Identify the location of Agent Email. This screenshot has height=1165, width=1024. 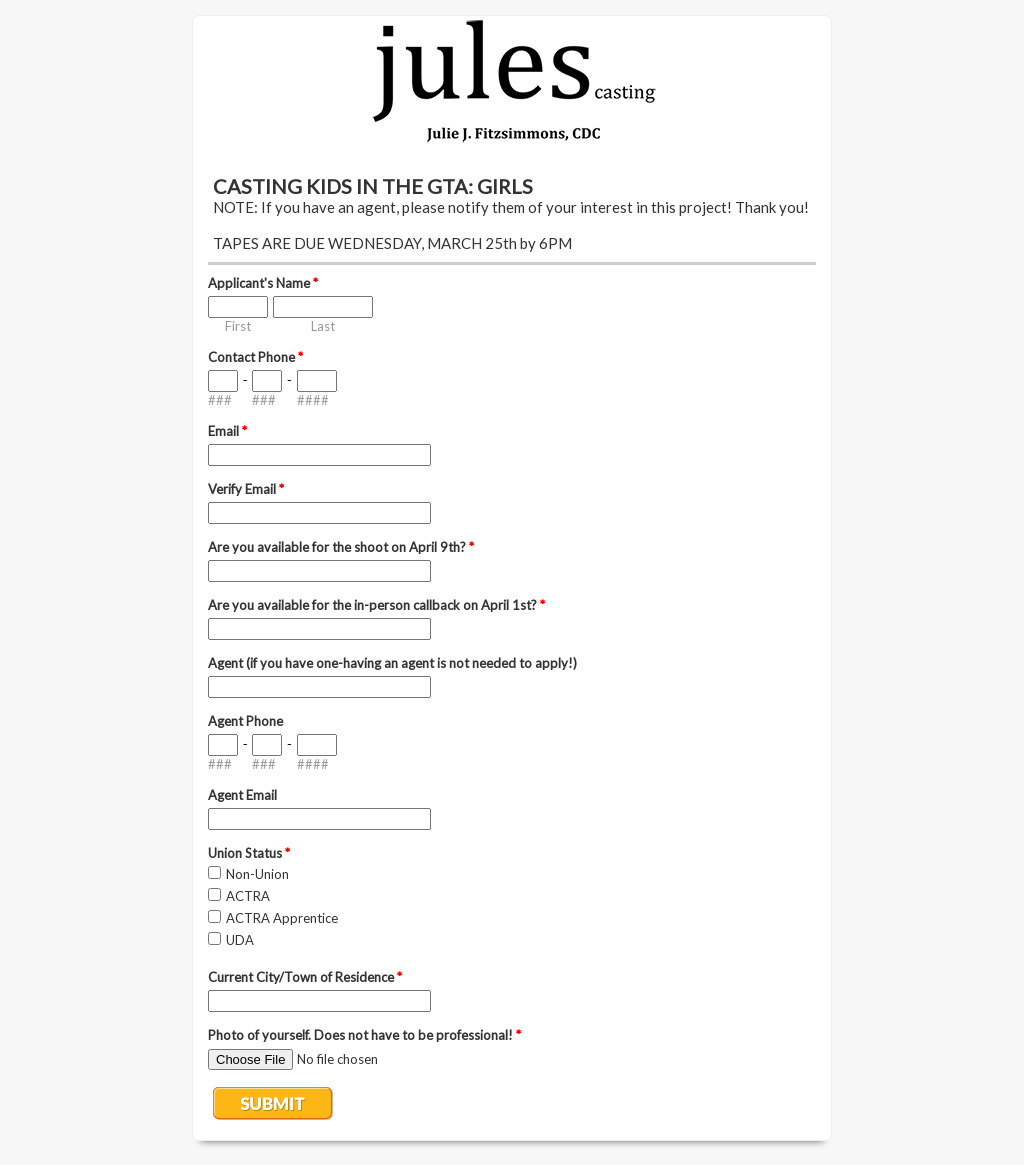
(242, 795).